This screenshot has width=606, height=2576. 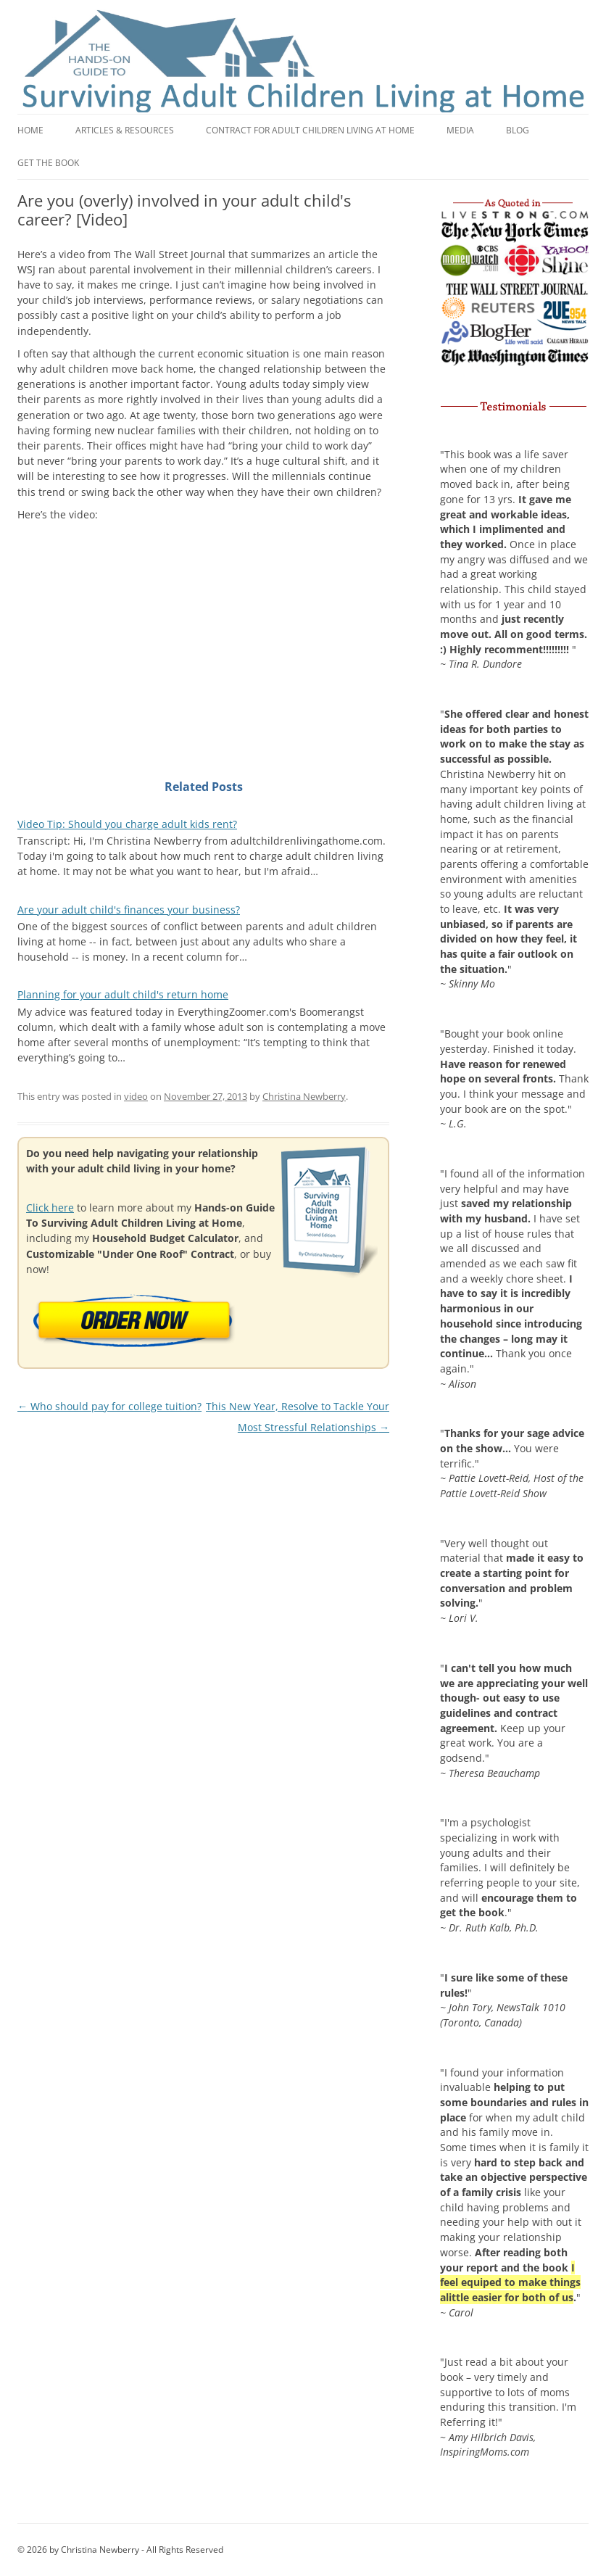 I want to click on Home, so click(x=30, y=130).